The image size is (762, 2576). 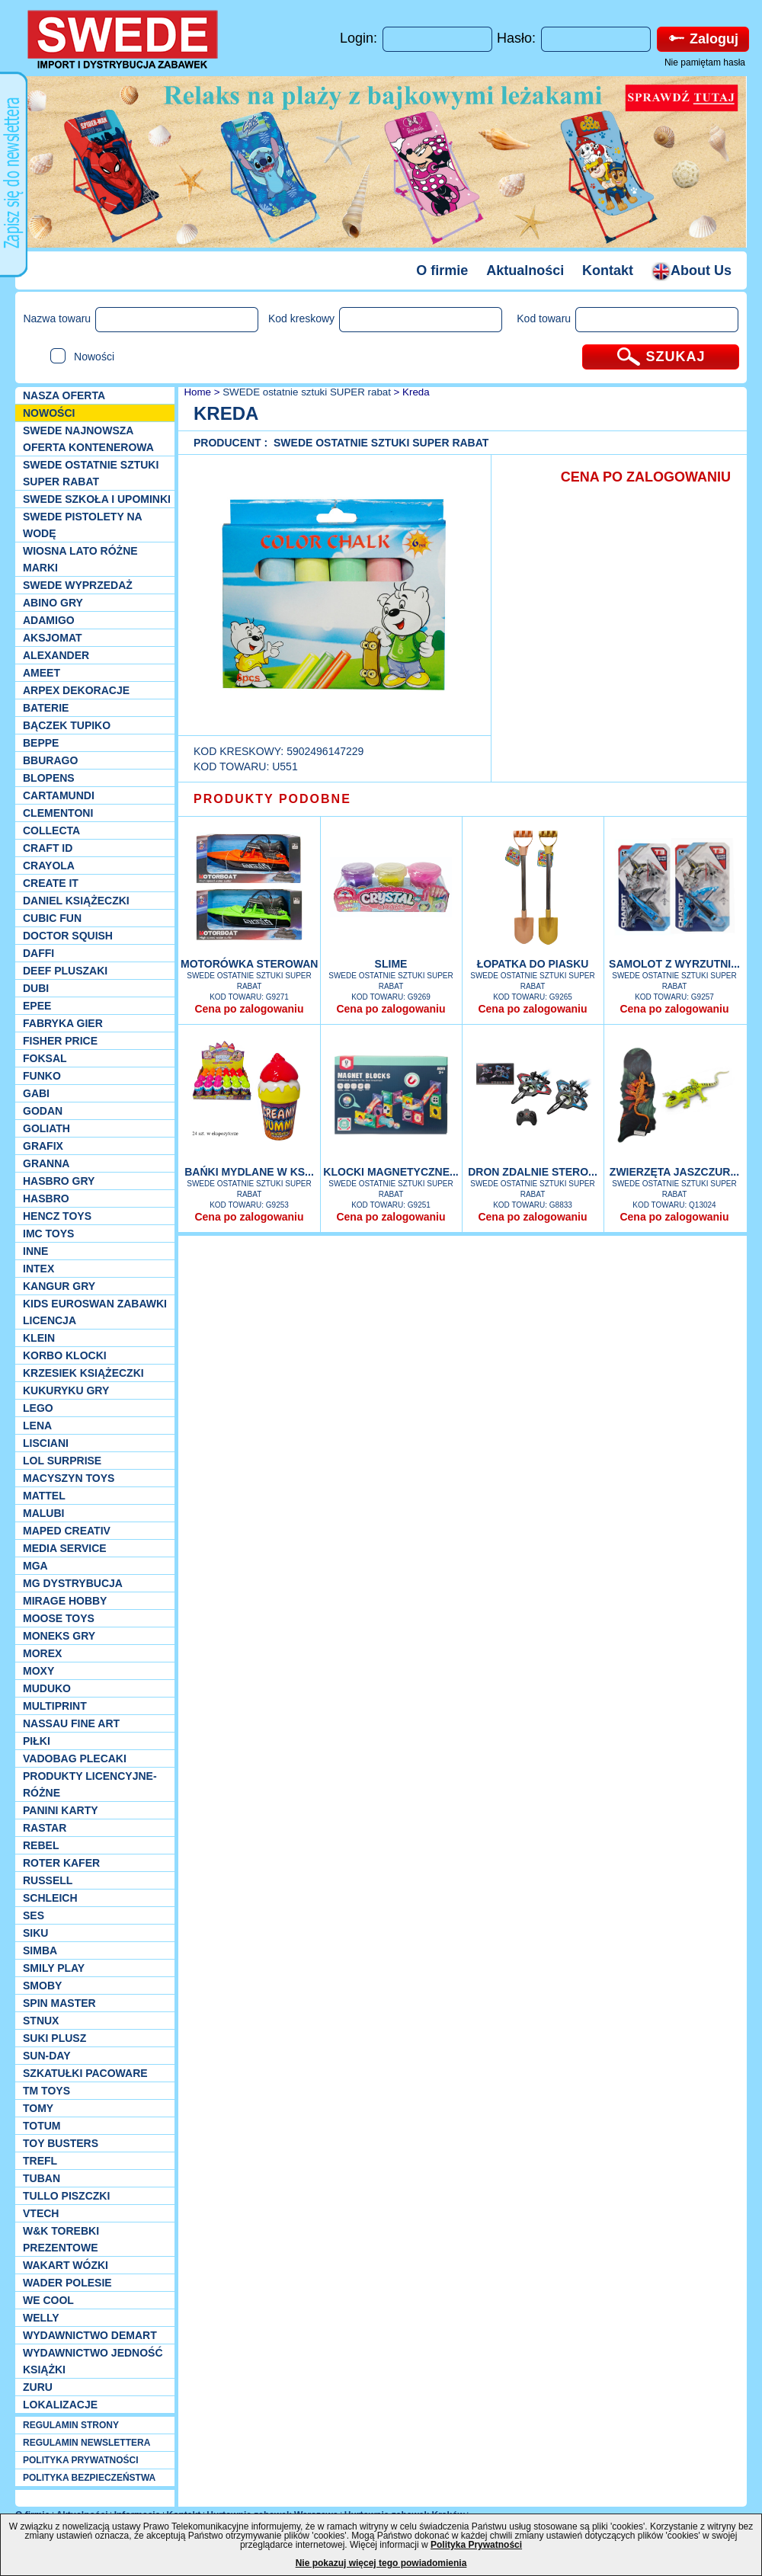 What do you see at coordinates (68, 1478) in the screenshot?
I see `MACYSZYN TOYS` at bounding box center [68, 1478].